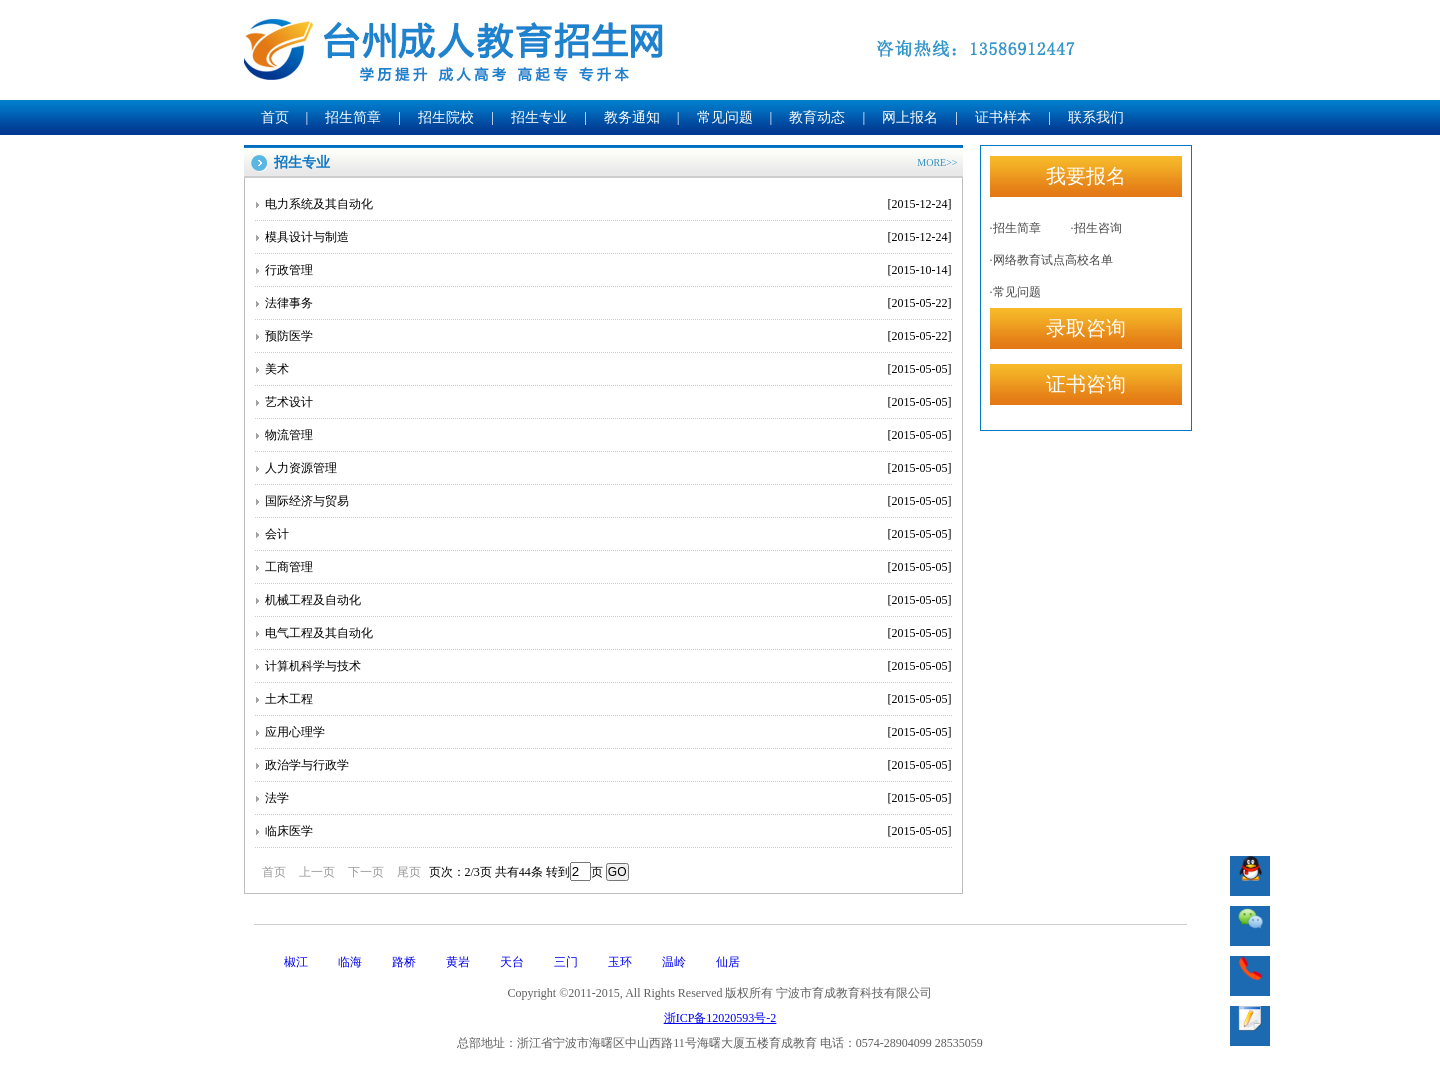 This screenshot has height=1086, width=1440. I want to click on 工商管理, so click(608, 567).